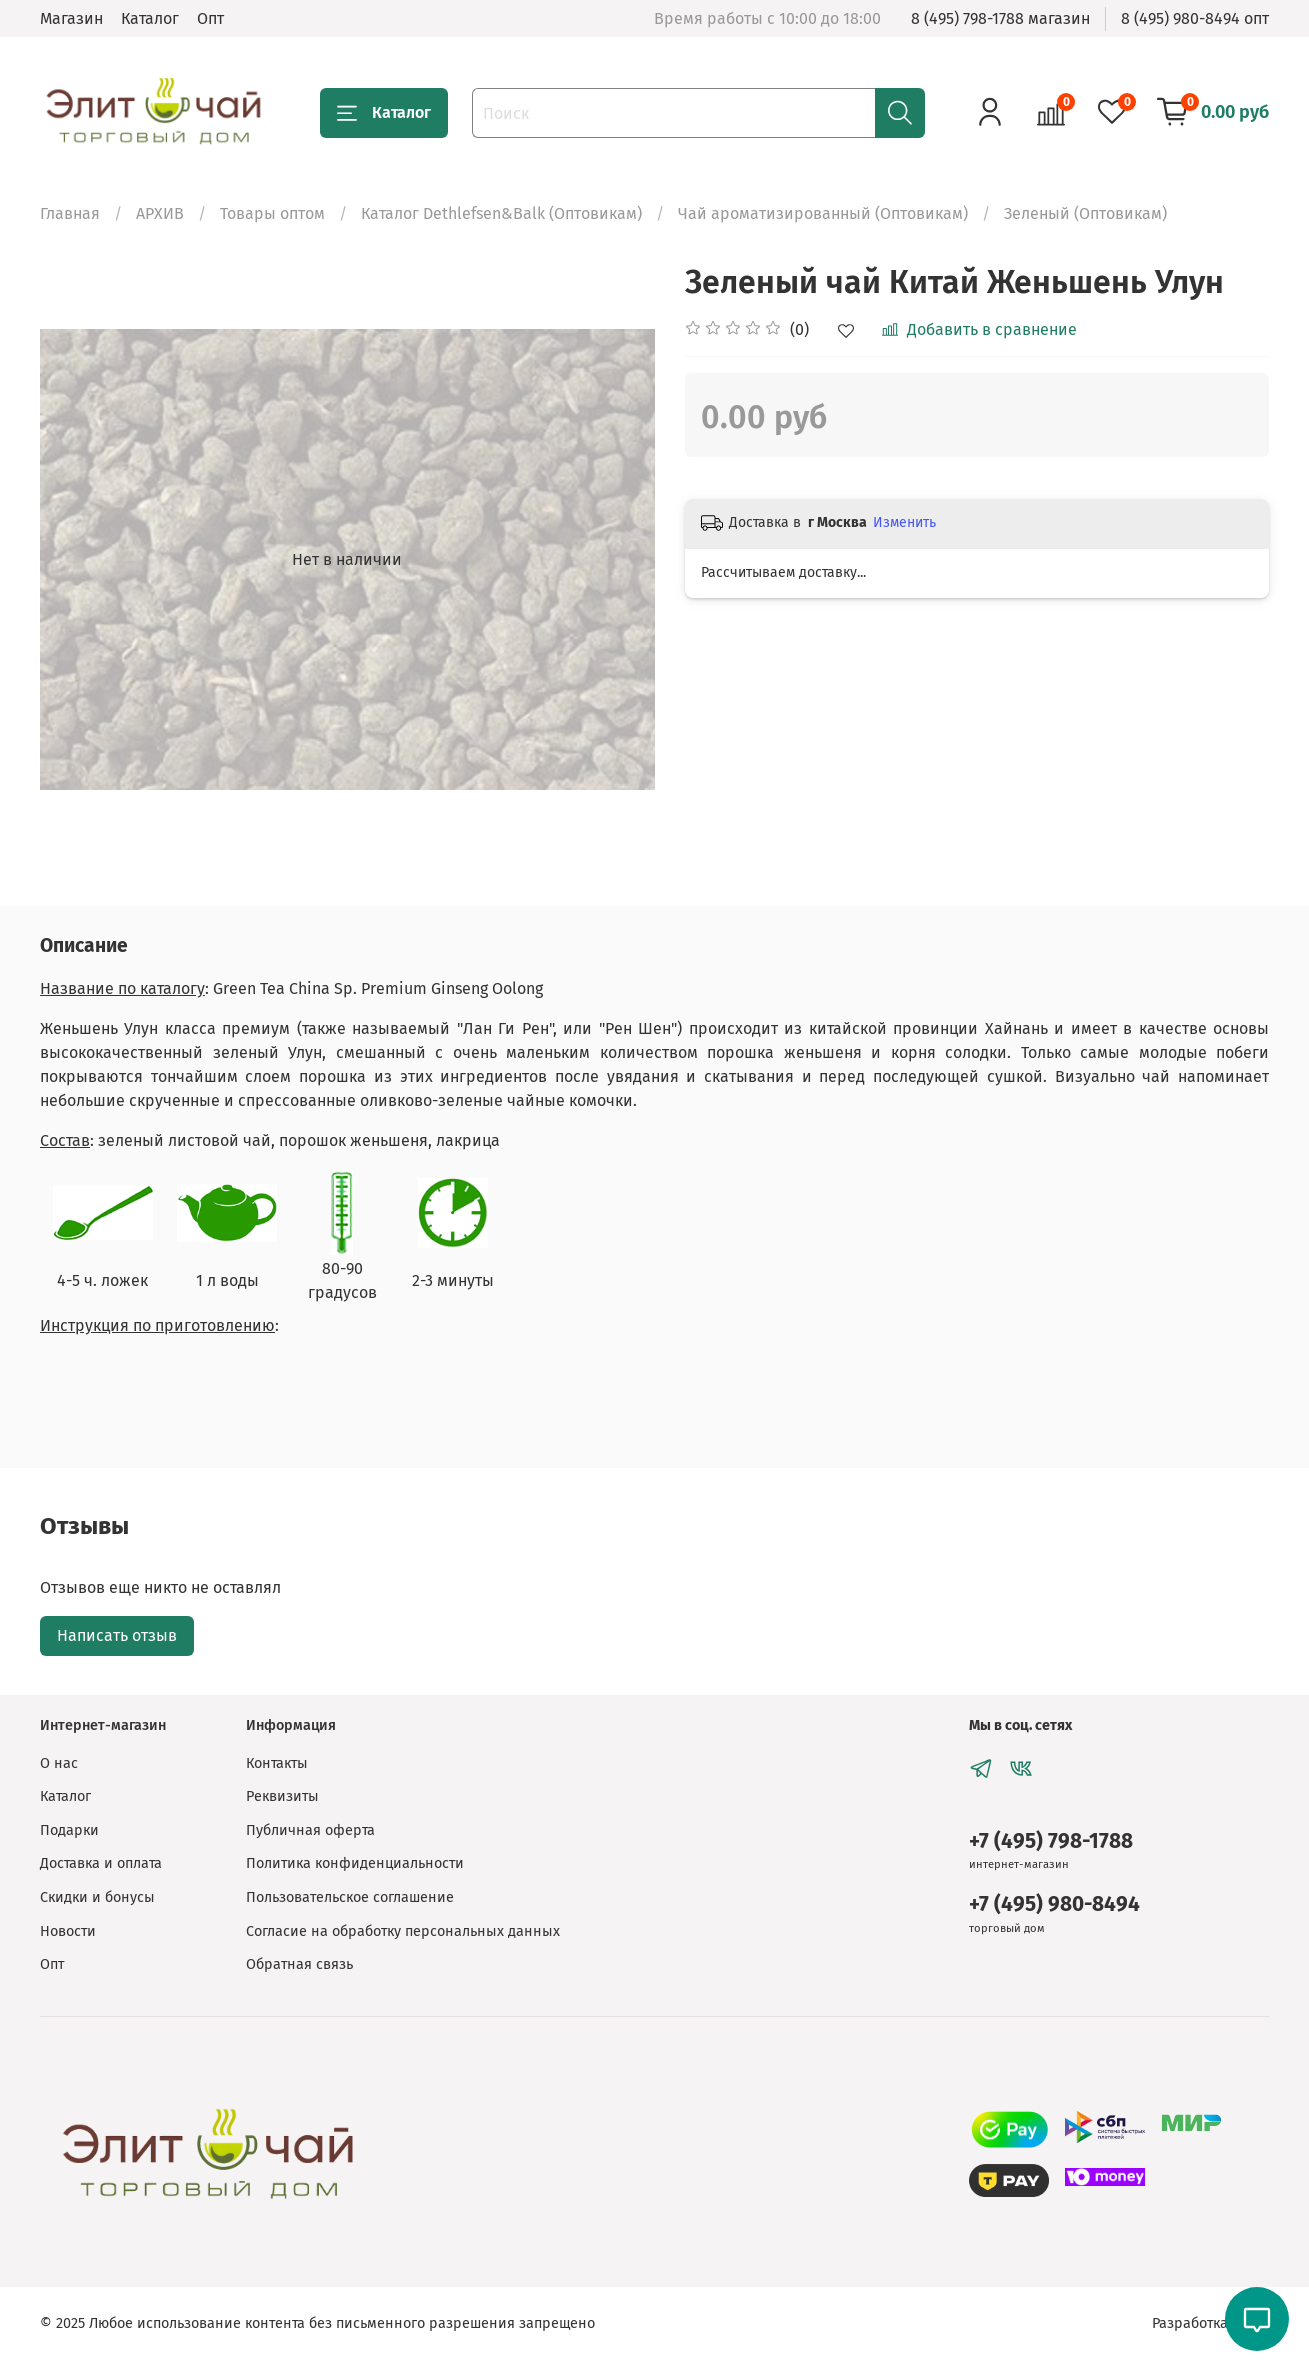  What do you see at coordinates (1195, 18) in the screenshot?
I see `8 (495) 980-8494 опт` at bounding box center [1195, 18].